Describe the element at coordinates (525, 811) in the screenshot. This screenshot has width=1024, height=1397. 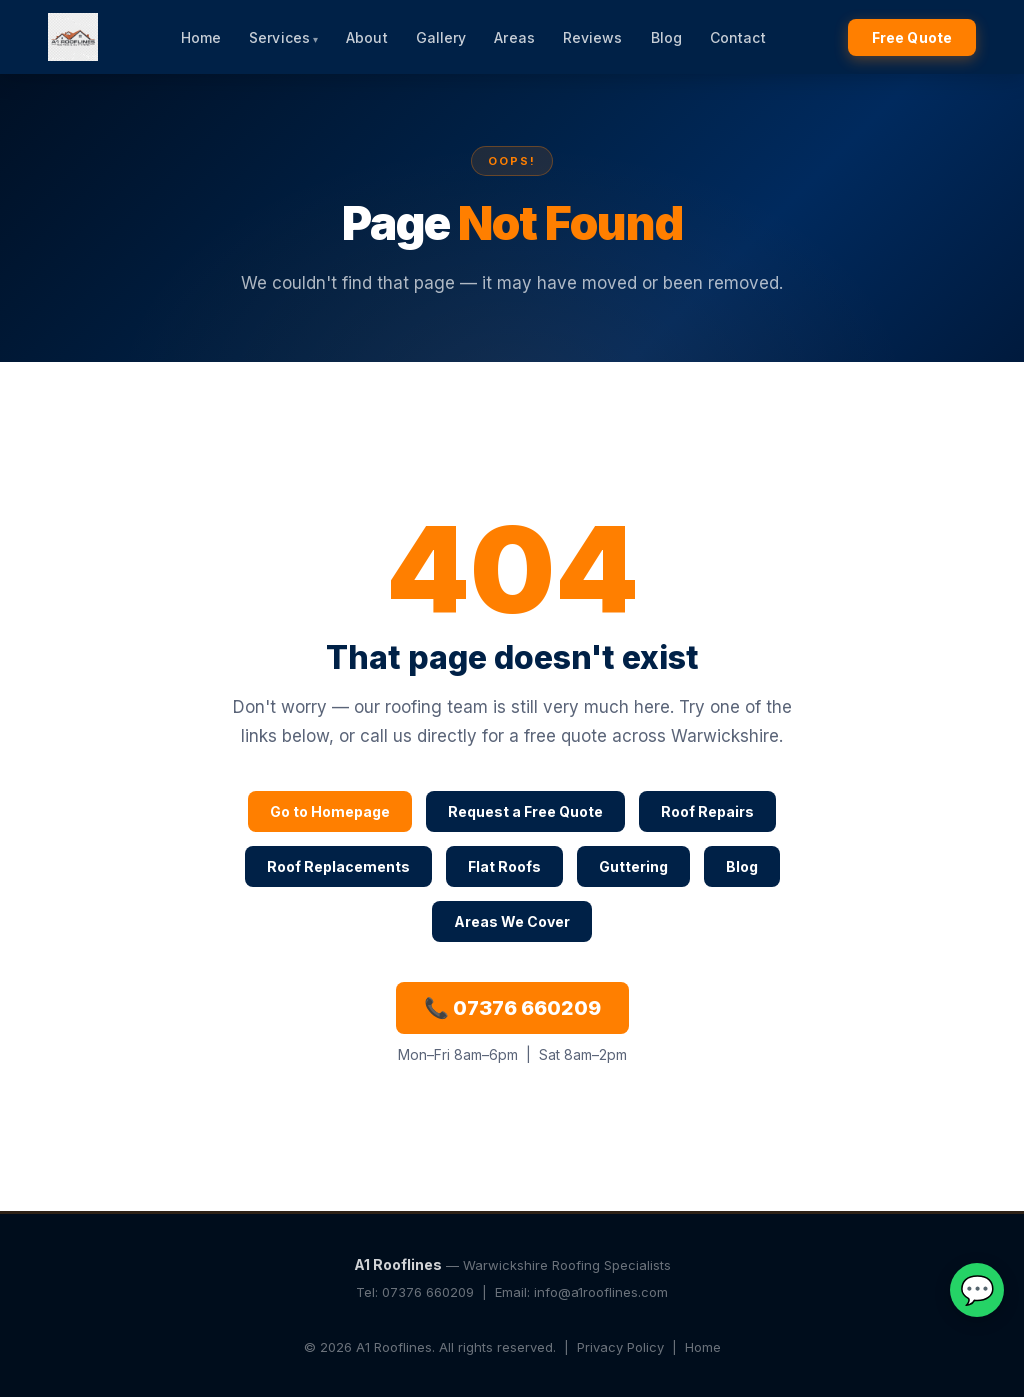
I see `Request a Free Quote` at that location.